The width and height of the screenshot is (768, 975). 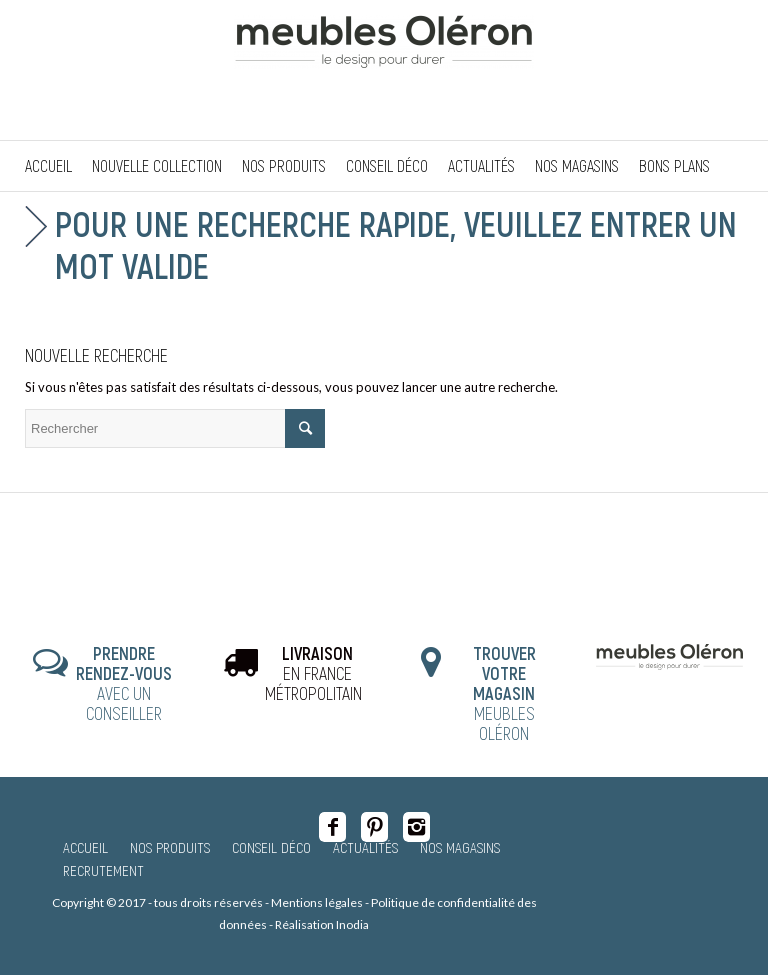 I want to click on Conseil Déco, so click(x=271, y=847).